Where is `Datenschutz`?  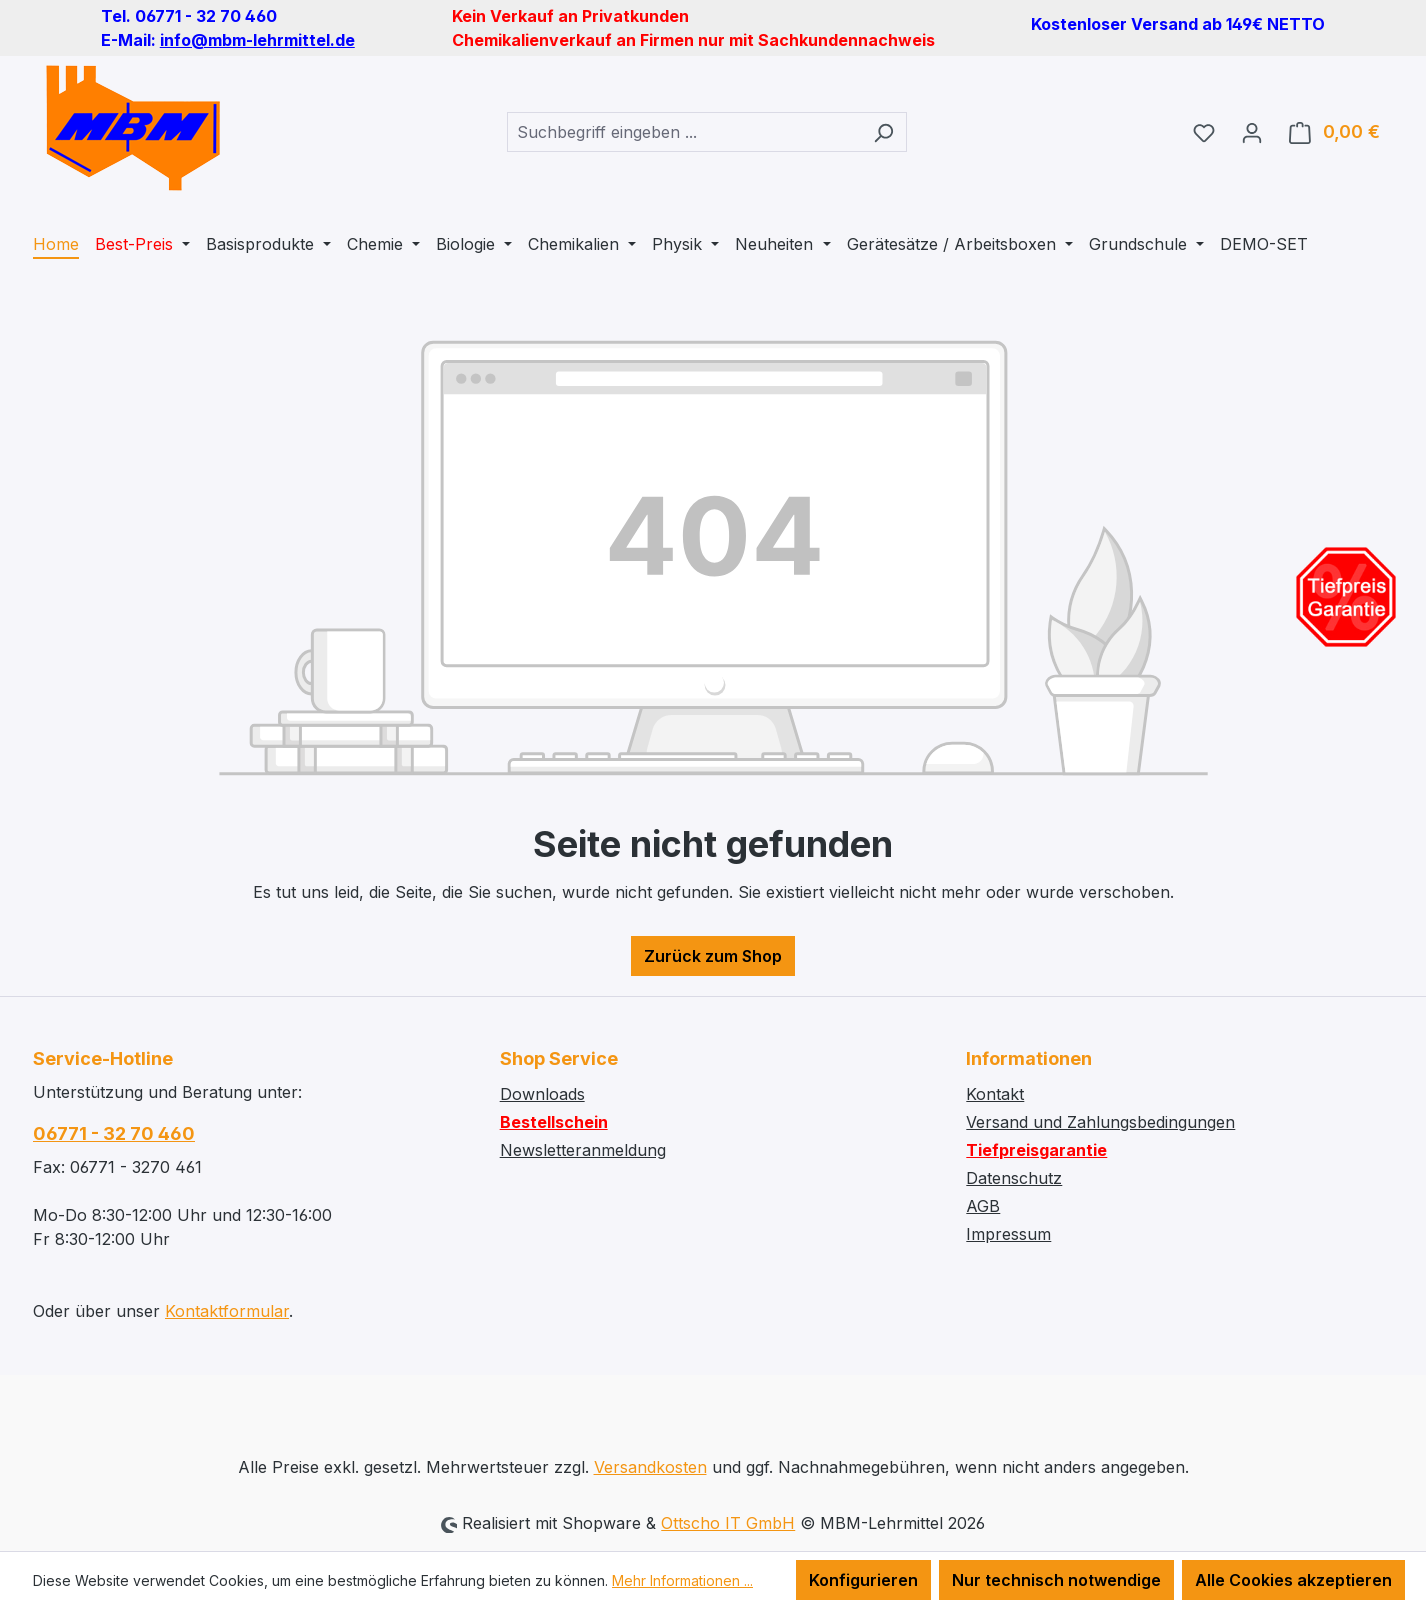 Datenschutz is located at coordinates (1014, 1178).